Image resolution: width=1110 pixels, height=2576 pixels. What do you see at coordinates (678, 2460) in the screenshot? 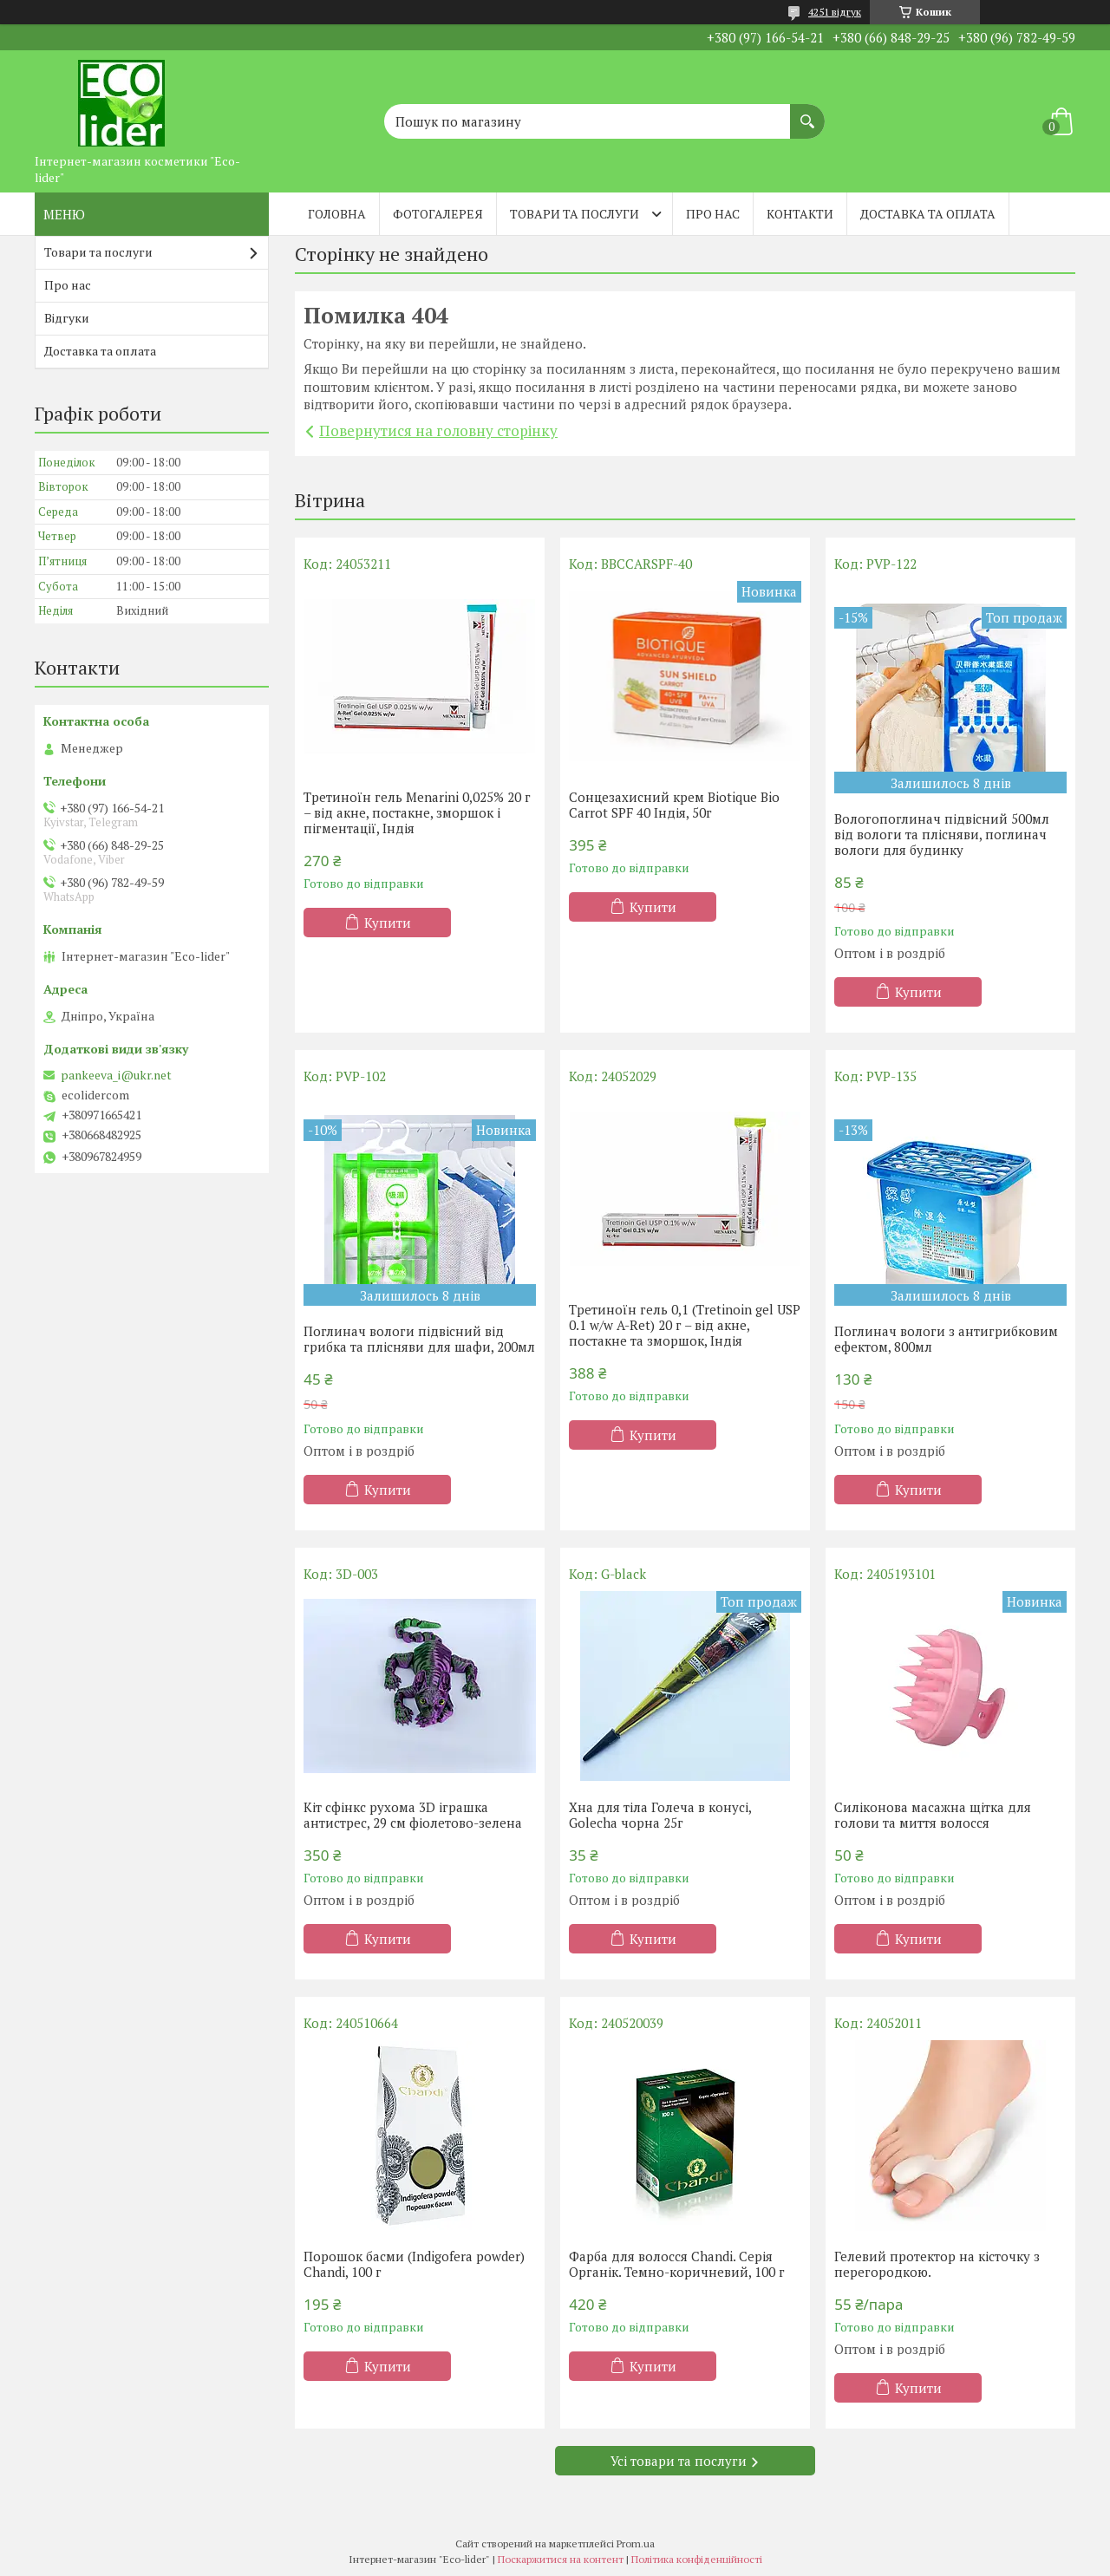
I see `Усі товари та послуги` at bounding box center [678, 2460].